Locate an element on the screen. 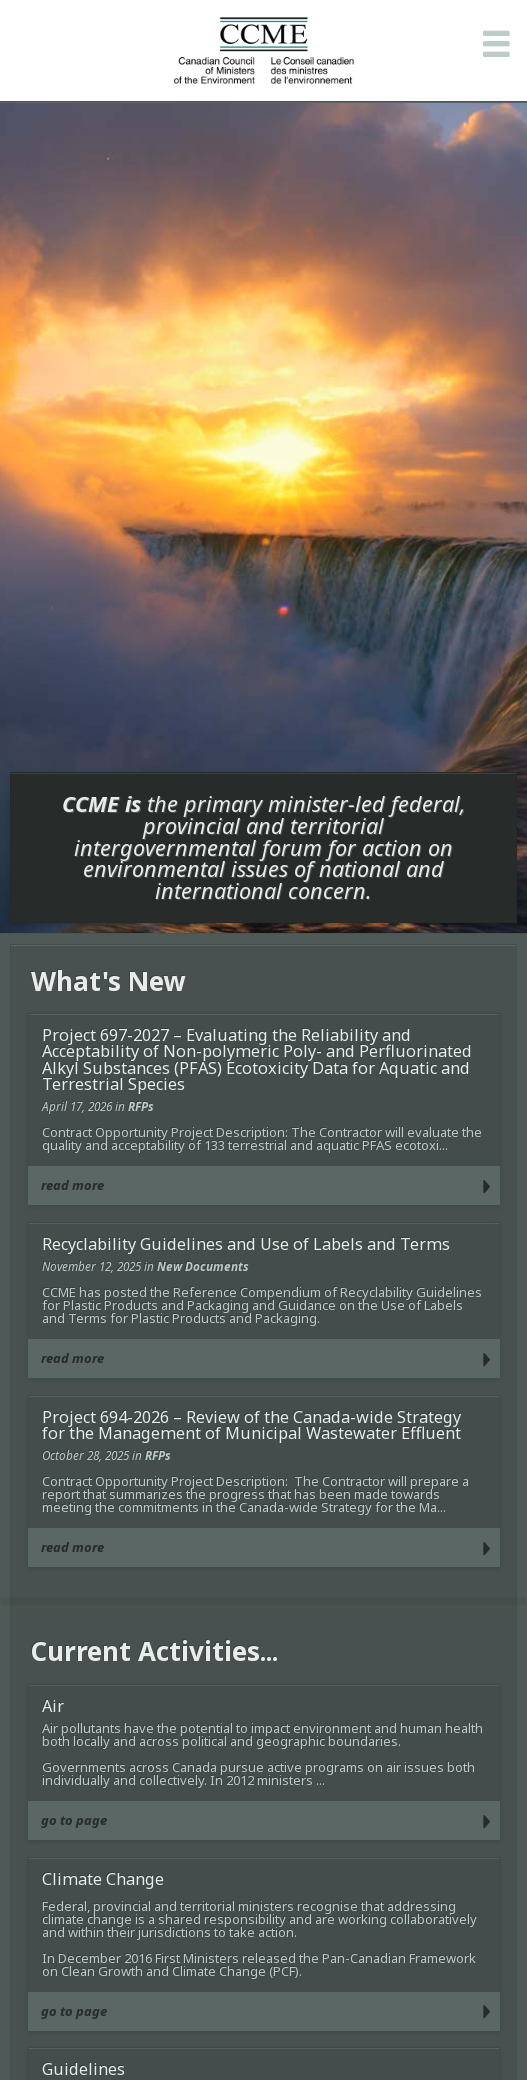  read more is located at coordinates (72, 1185).